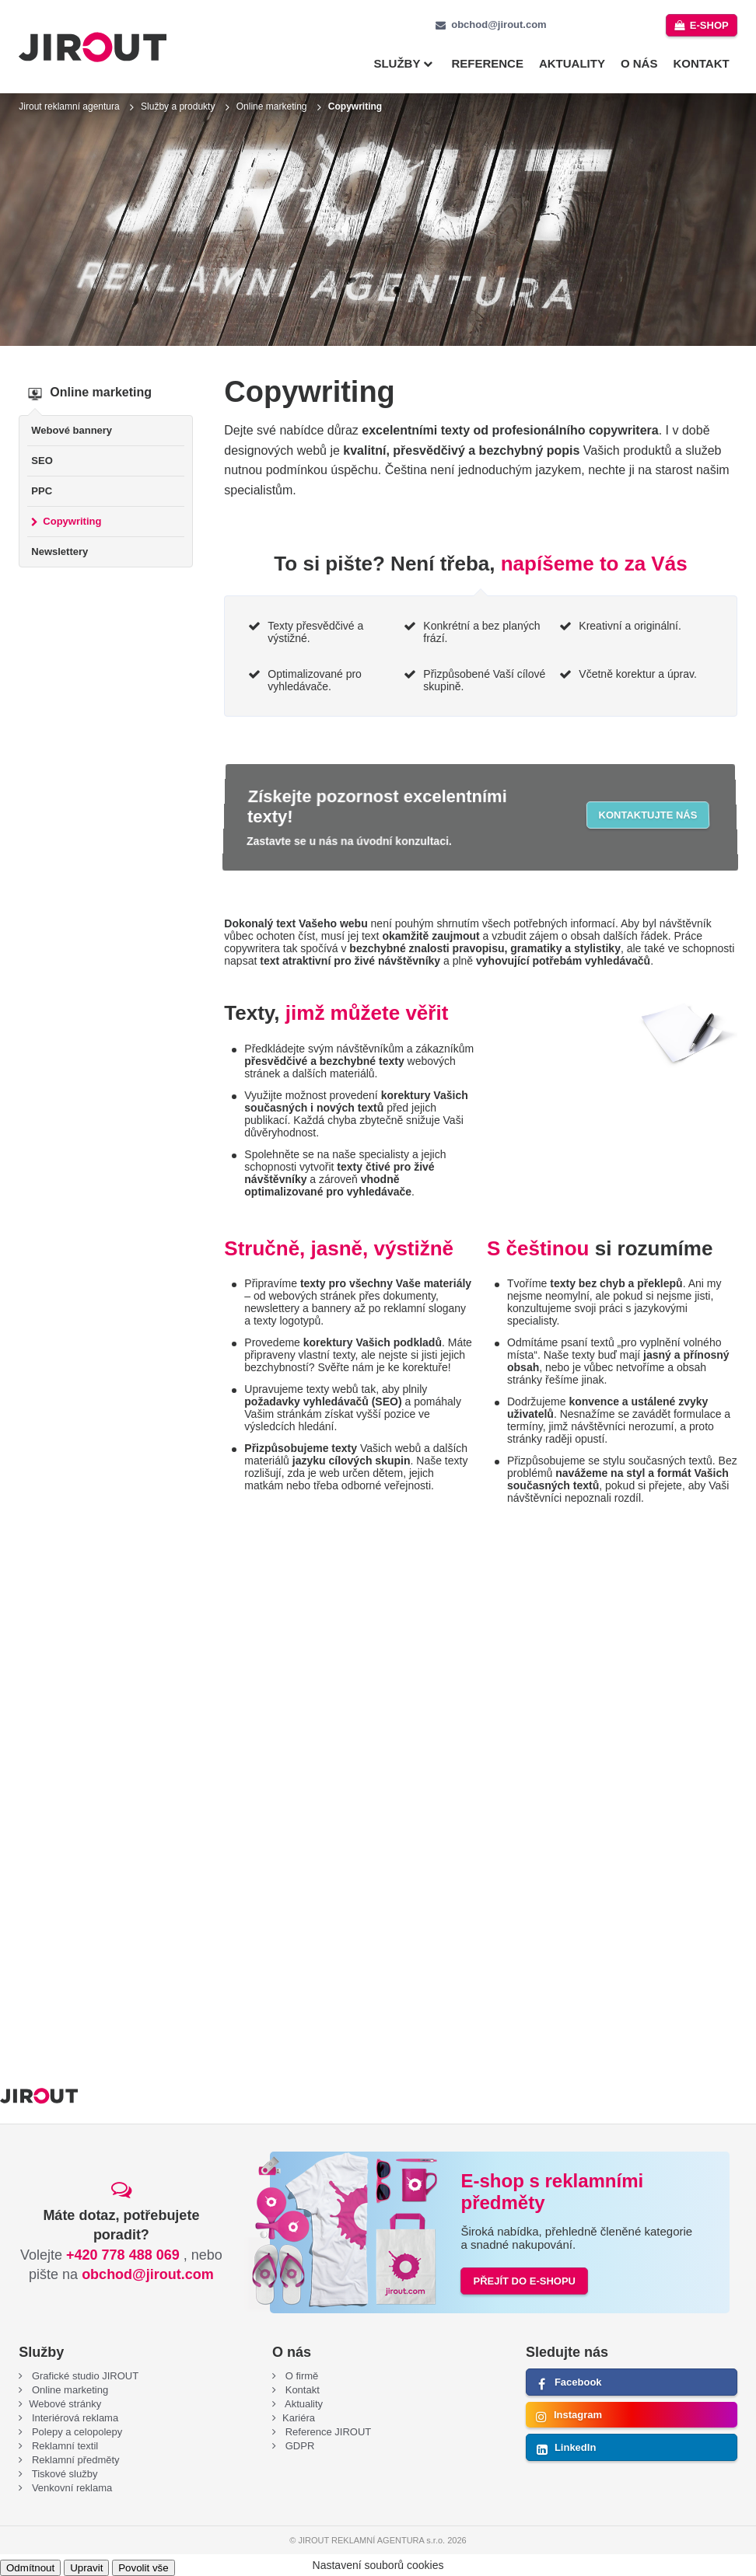 Image resolution: width=756 pixels, height=2576 pixels. Describe the element at coordinates (300, 2376) in the screenshot. I see `O firmě` at that location.